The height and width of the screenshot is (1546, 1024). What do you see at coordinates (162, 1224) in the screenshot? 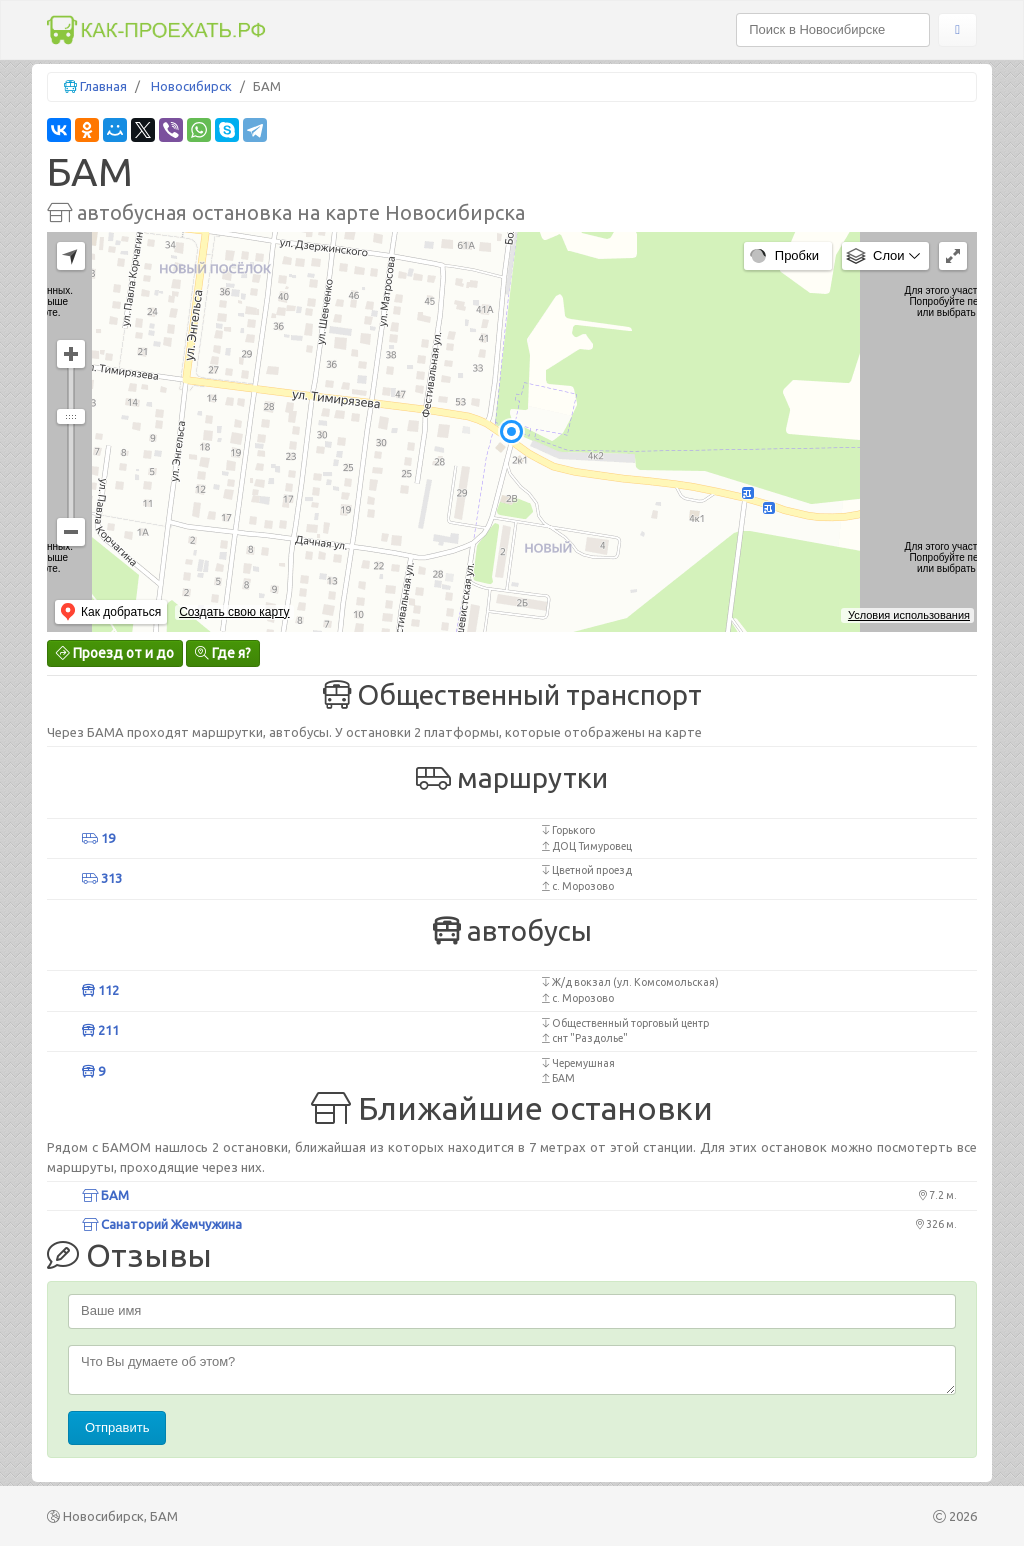
I see `Санаторий Жемчужина` at bounding box center [162, 1224].